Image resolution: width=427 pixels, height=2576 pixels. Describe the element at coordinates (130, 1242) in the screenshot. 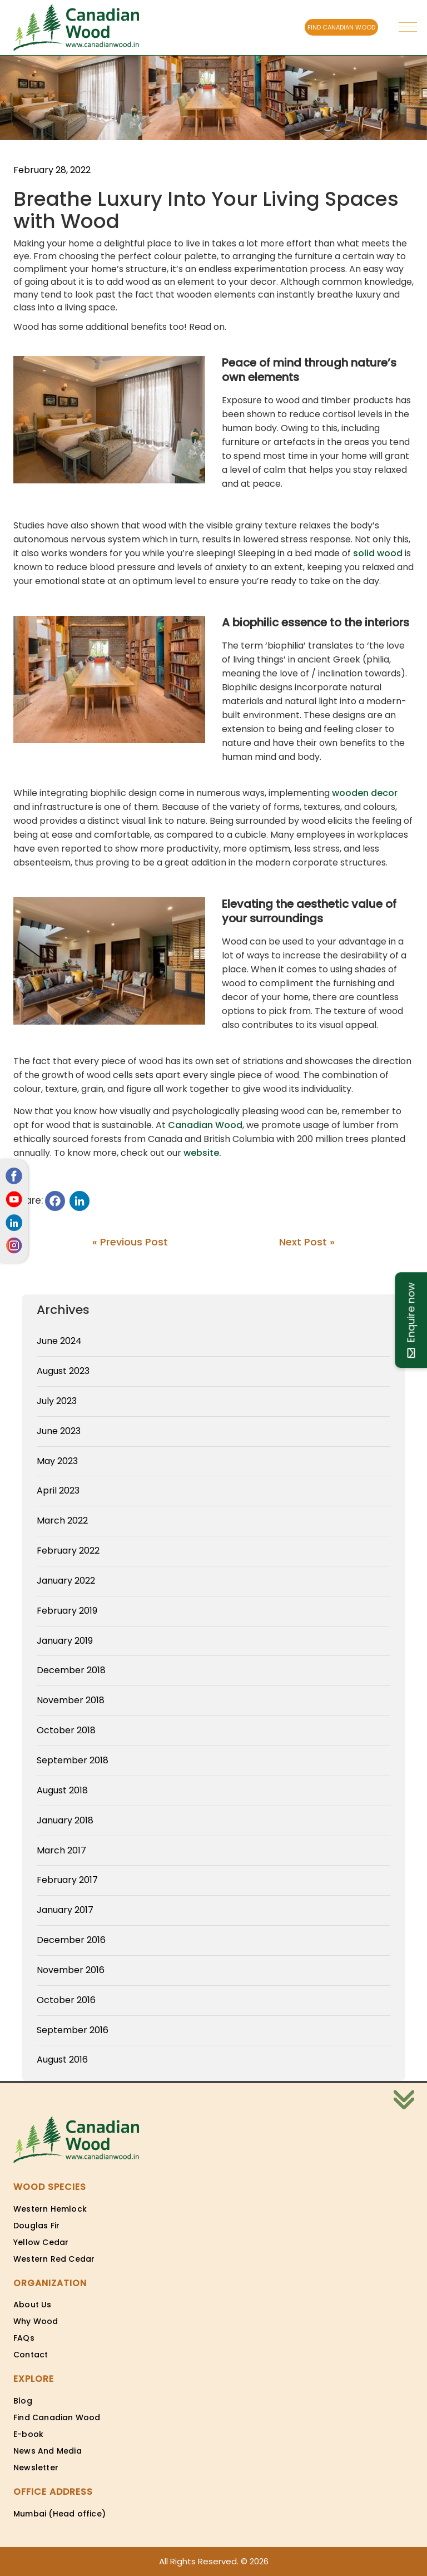

I see `« Previous Post` at that location.